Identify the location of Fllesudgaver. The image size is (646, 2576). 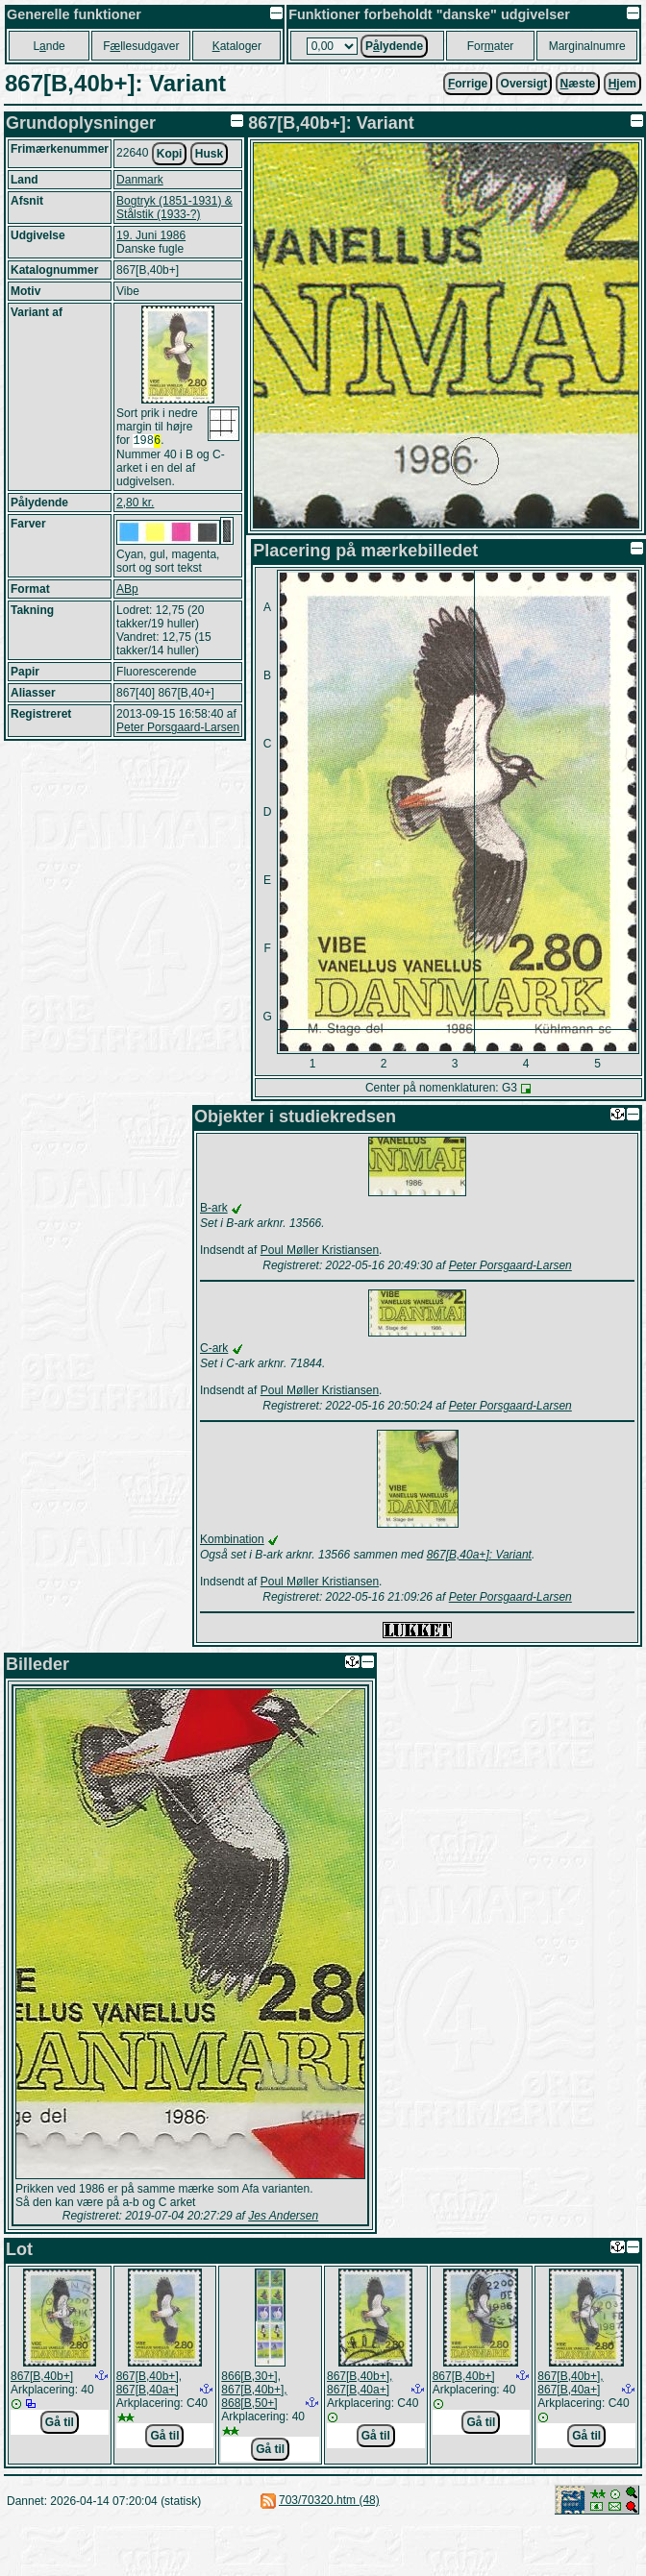
(141, 46).